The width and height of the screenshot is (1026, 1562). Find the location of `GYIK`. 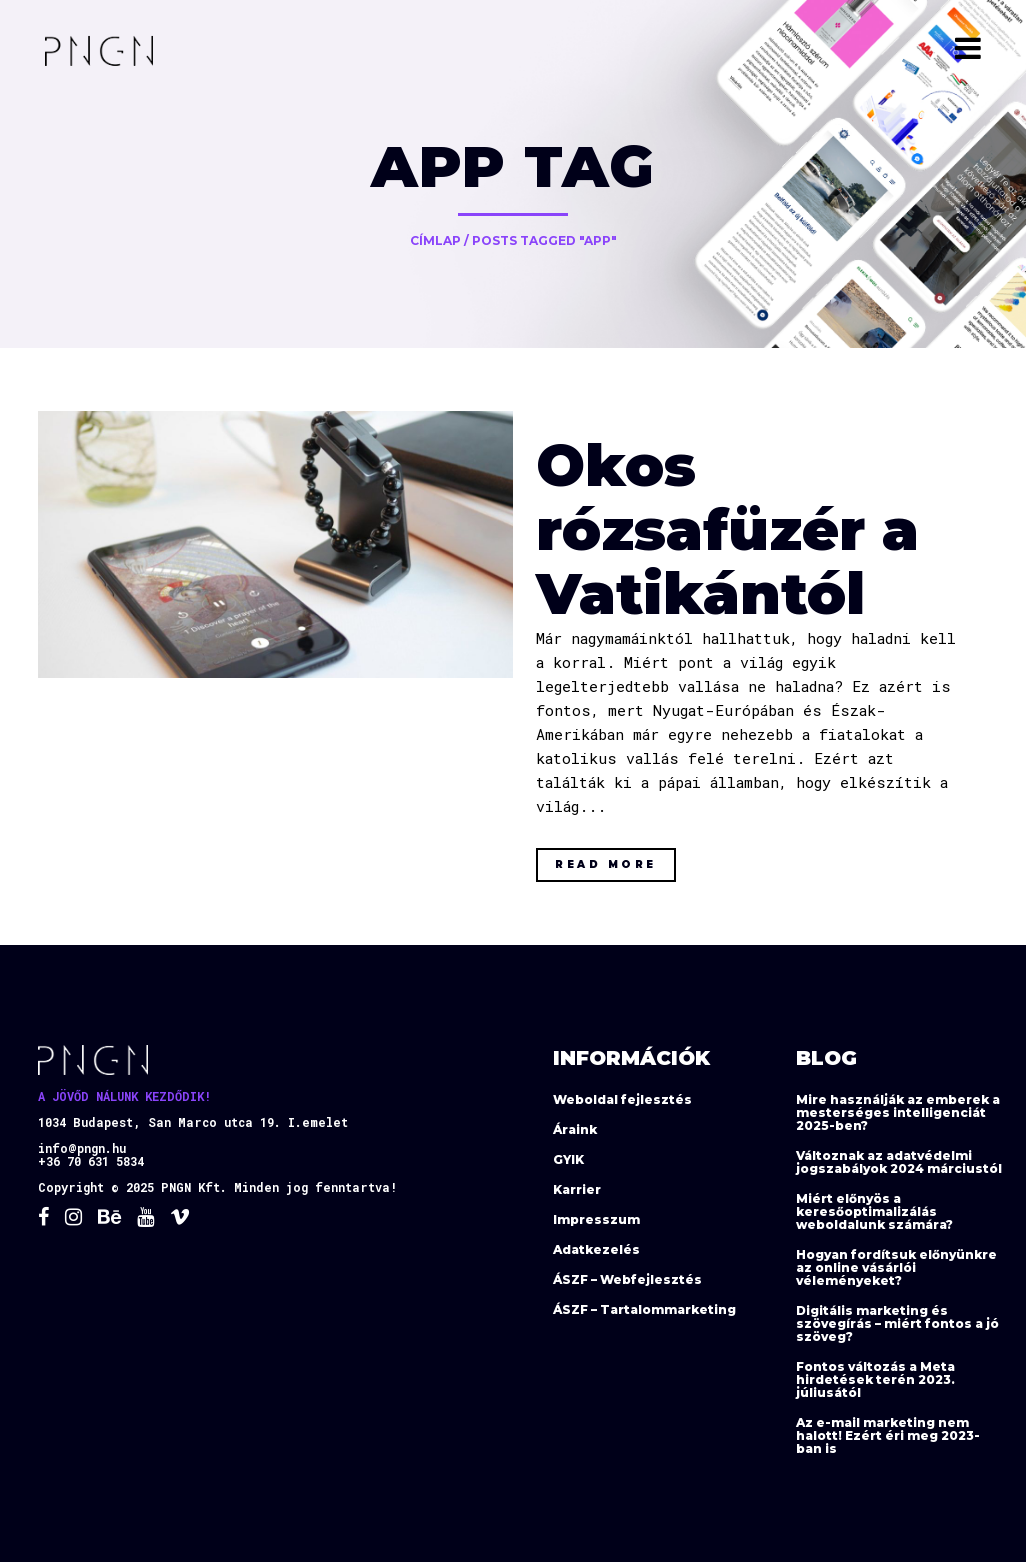

GYIK is located at coordinates (568, 1159).